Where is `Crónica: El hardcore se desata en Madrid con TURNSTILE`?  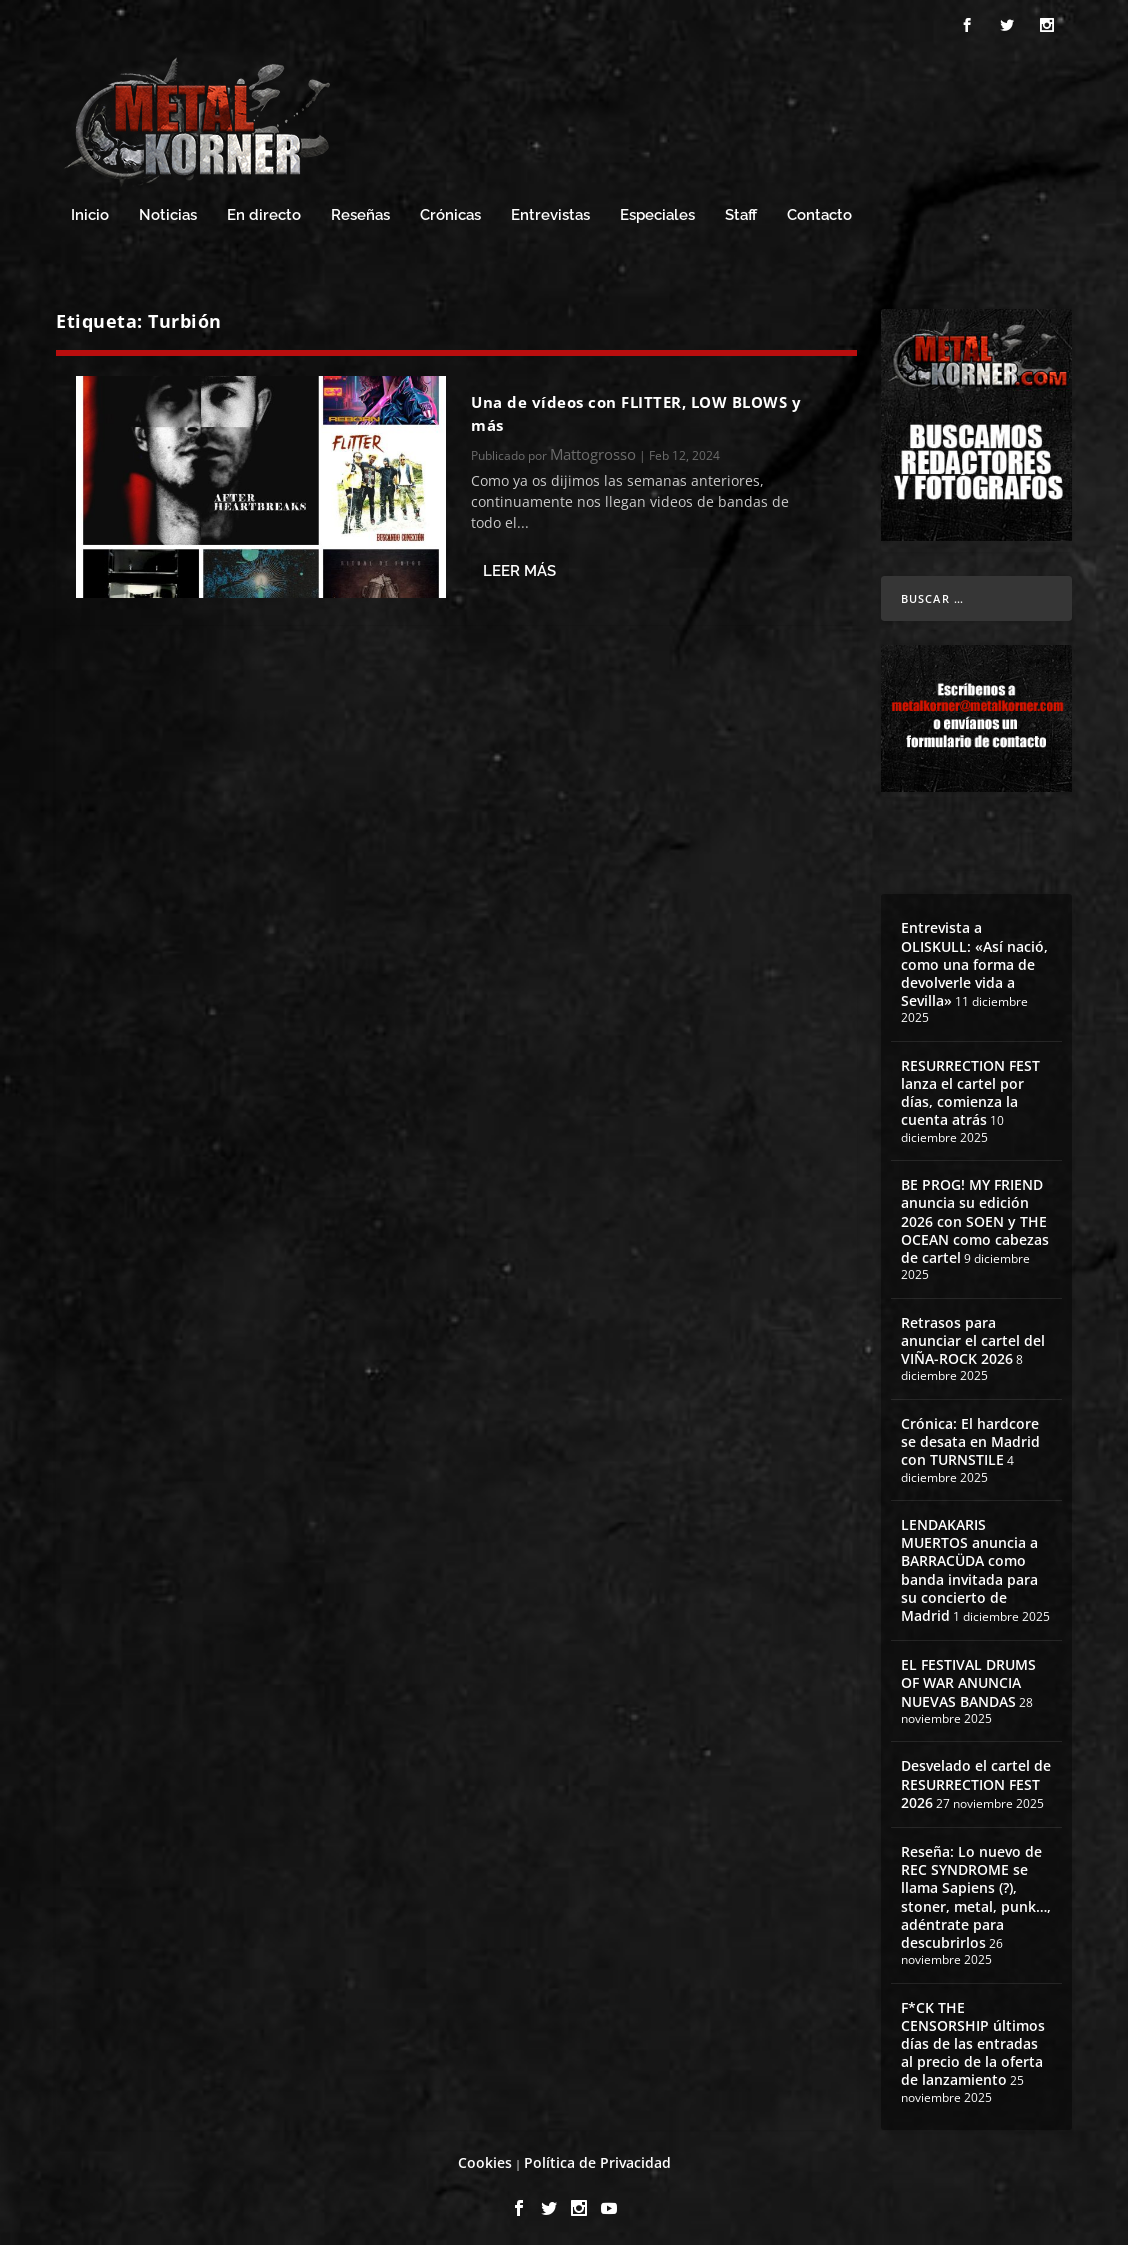
Crónica: El hardcore se desata en Madrid con TURNSTILE is located at coordinates (970, 1435).